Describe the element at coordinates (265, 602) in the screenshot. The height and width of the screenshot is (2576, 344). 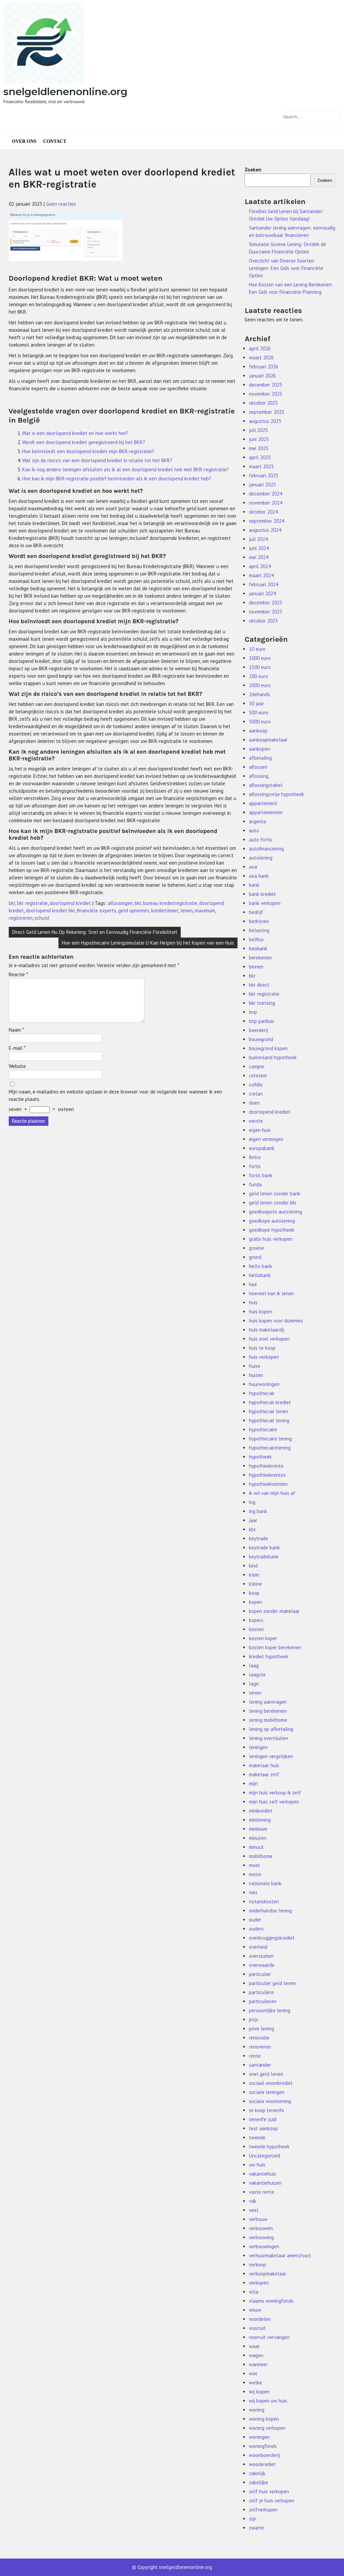
I see `december 2023` at that location.